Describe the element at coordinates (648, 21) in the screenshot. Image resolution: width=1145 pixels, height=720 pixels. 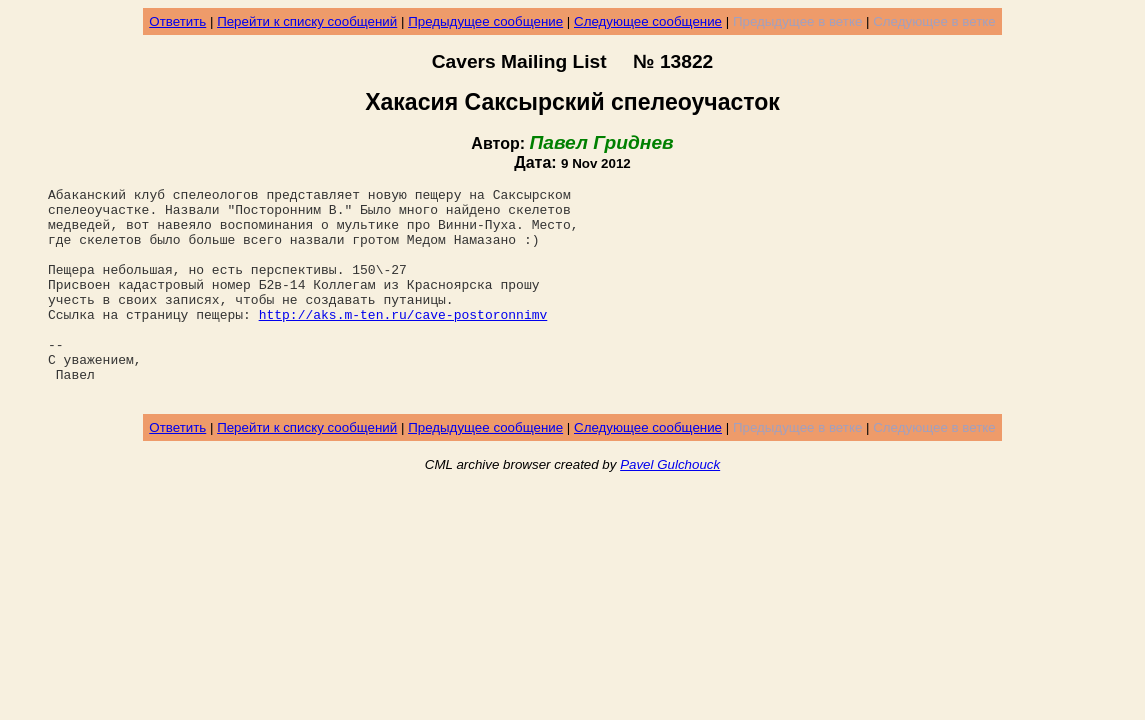
I see `Следующее сообщение` at that location.